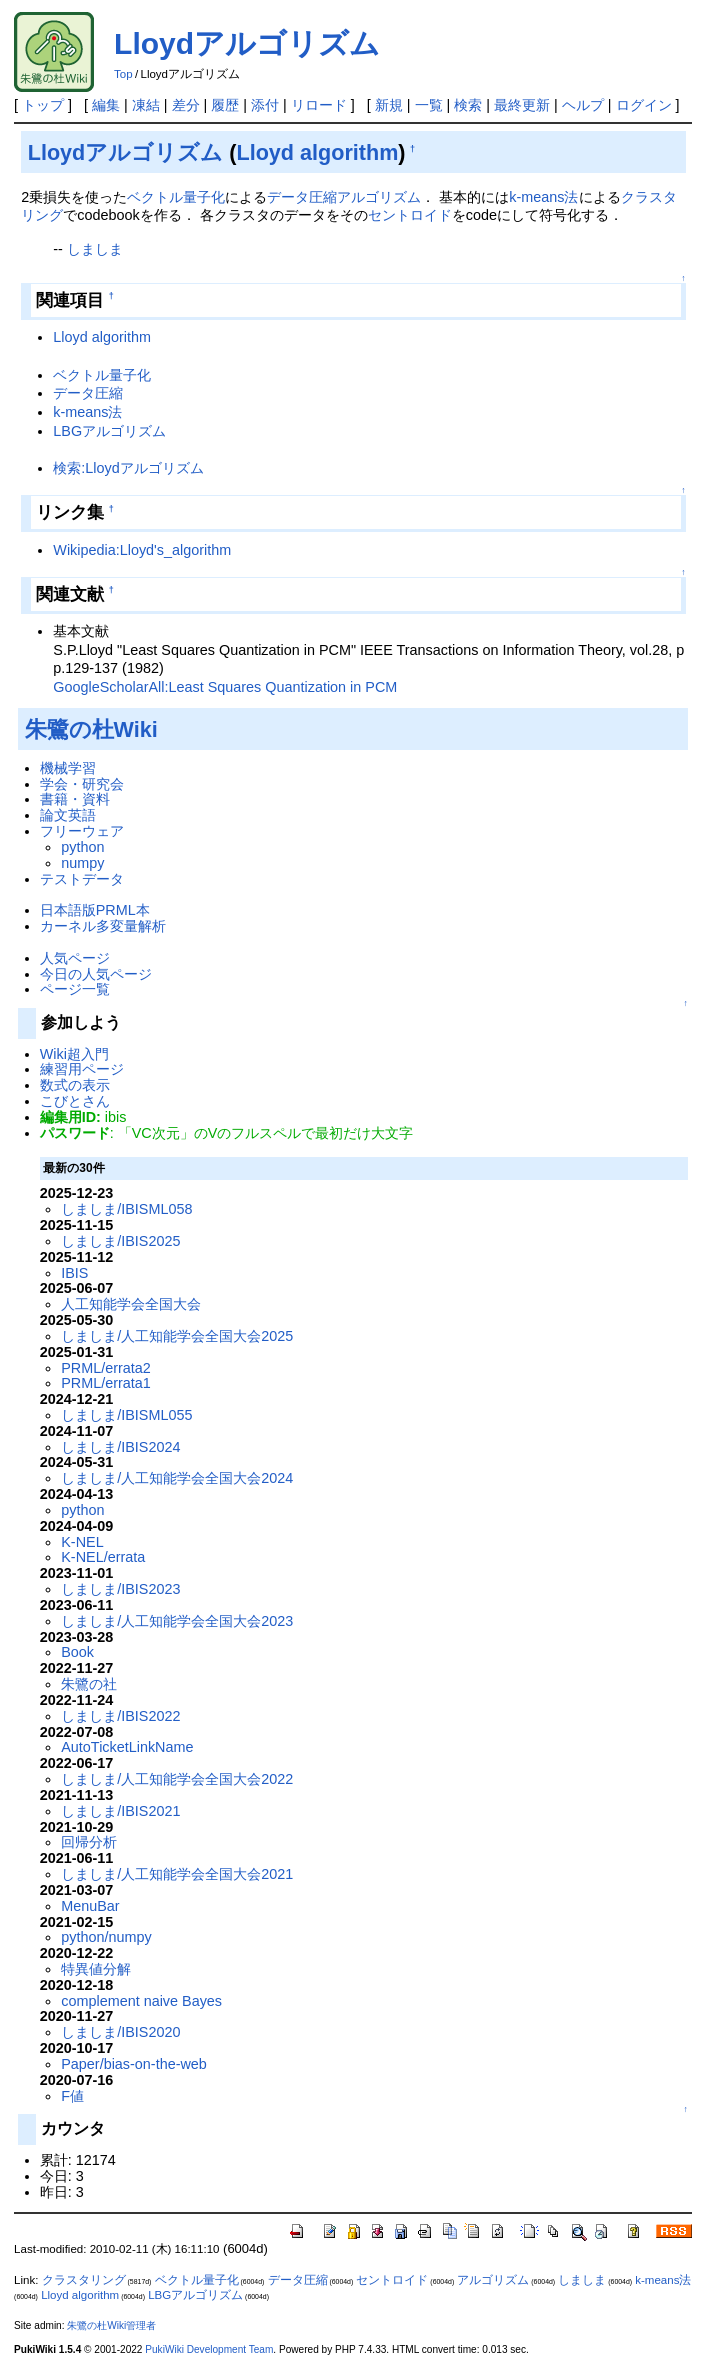  Describe the element at coordinates (120, 1811) in the screenshot. I see `しましま/IBIS2021` at that location.